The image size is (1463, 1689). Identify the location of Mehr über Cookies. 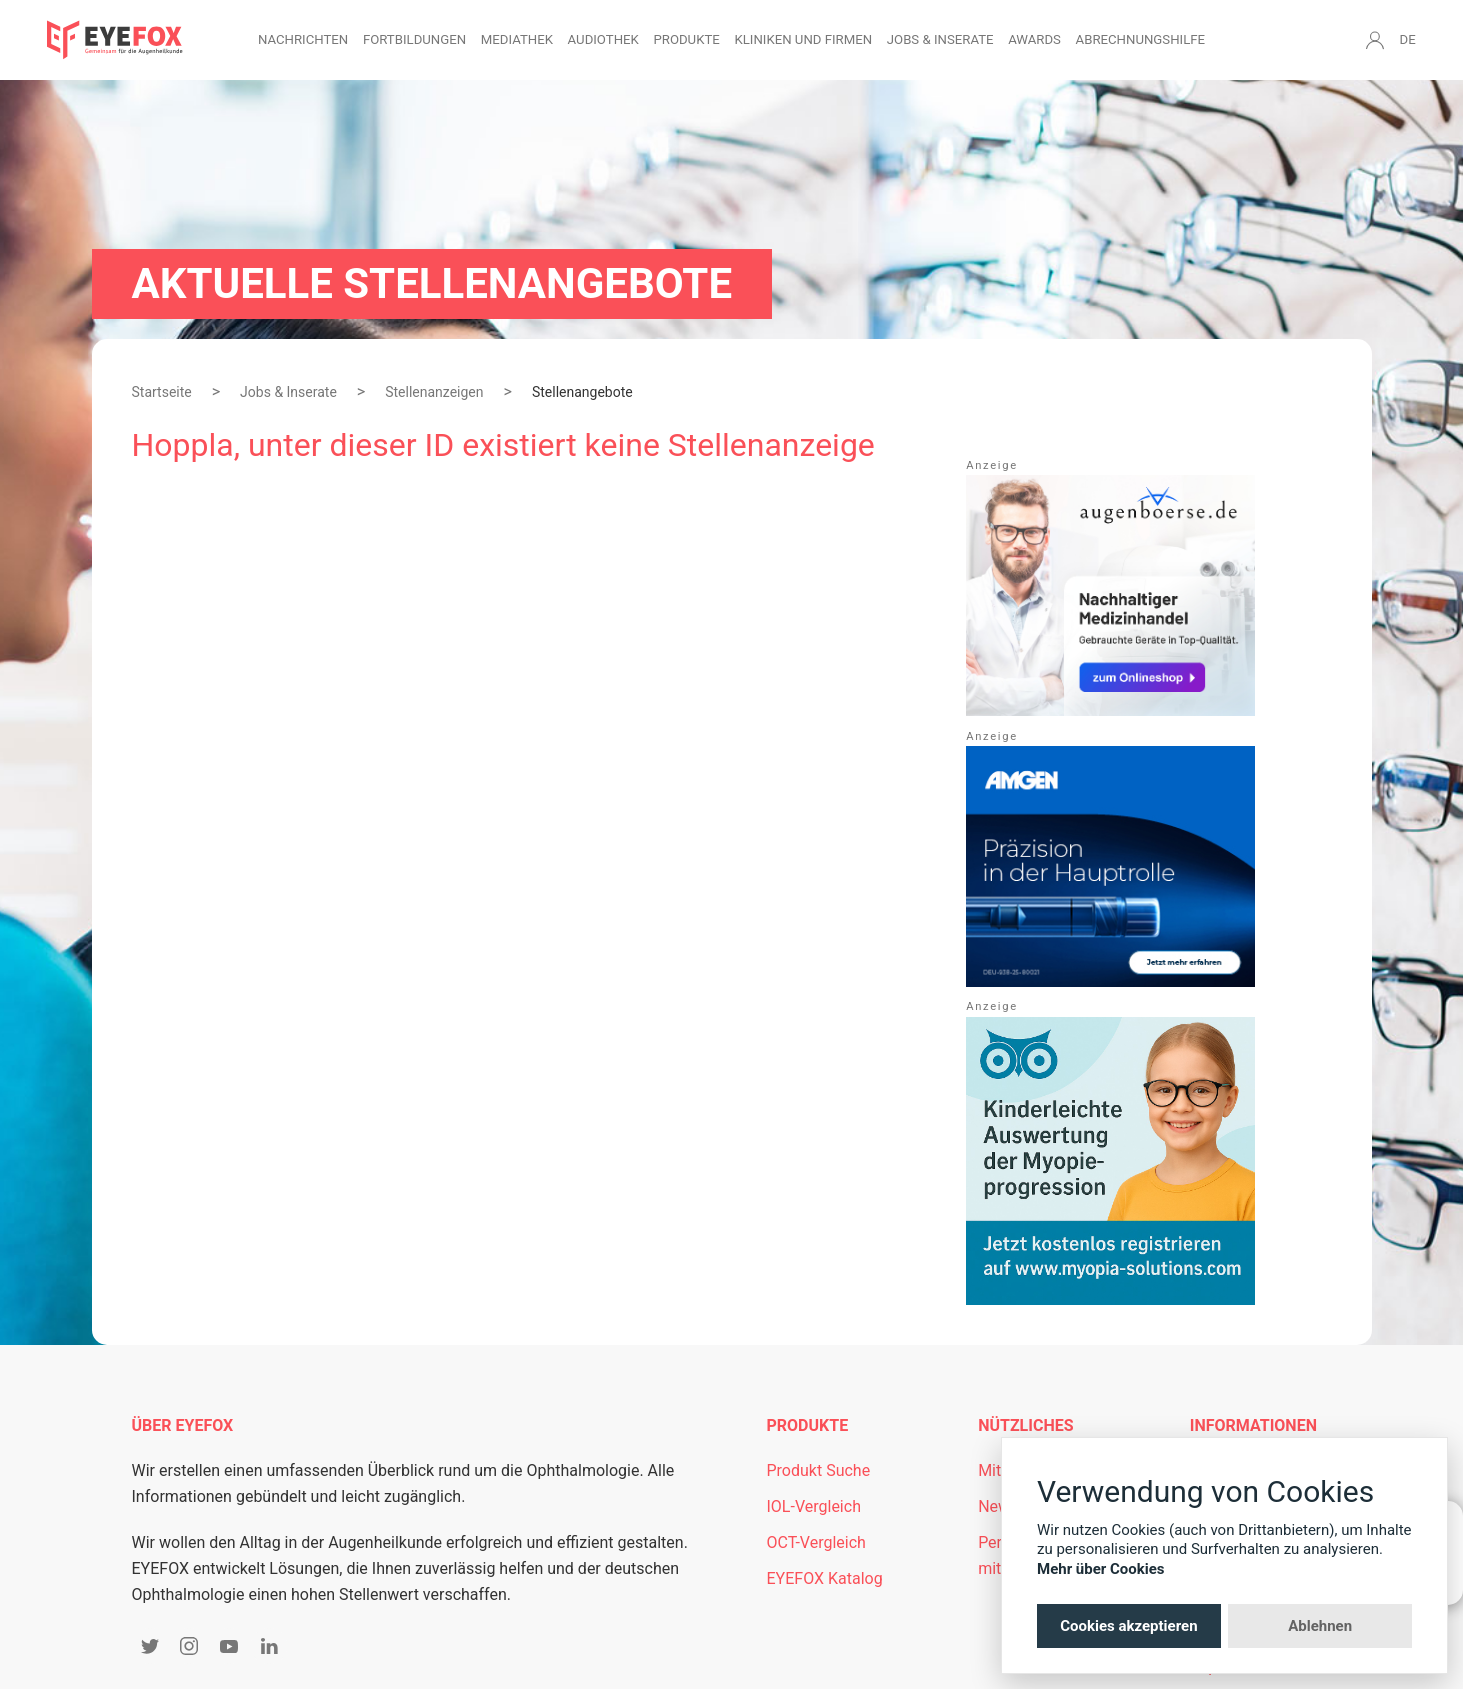
(1101, 1569).